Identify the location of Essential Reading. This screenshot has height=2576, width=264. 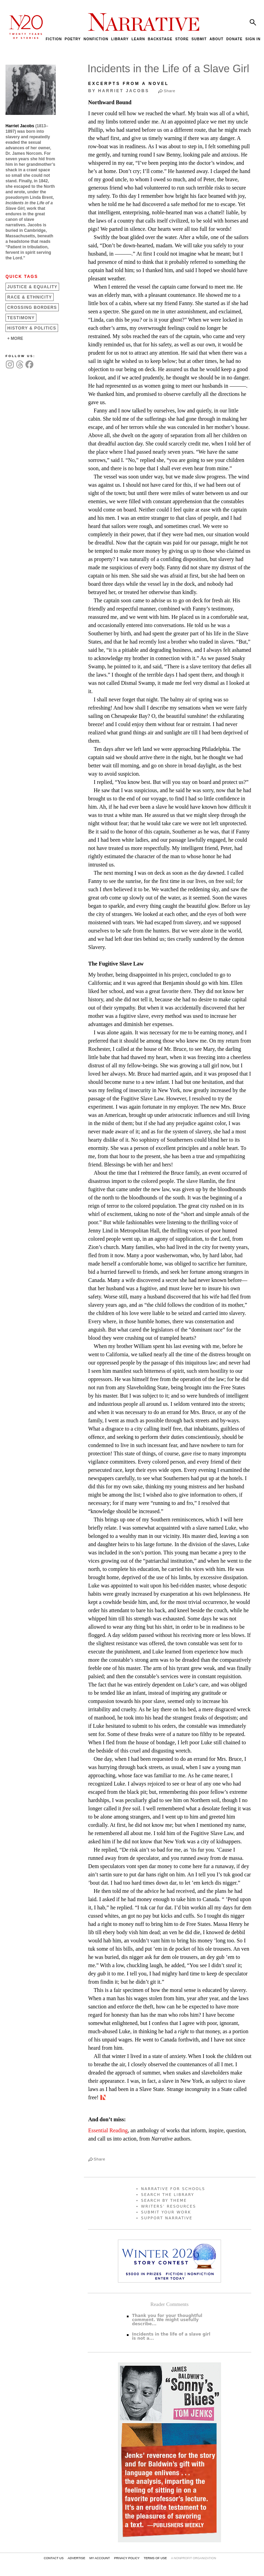
(108, 2130).